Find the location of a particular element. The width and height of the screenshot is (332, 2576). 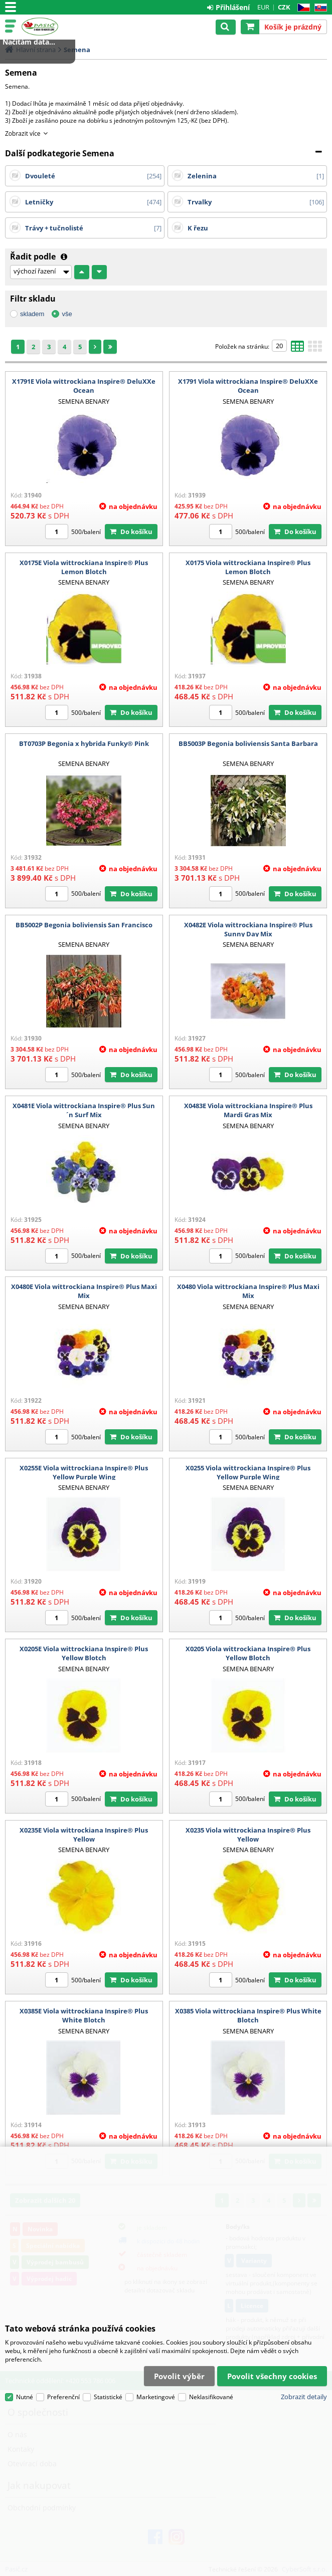

X0480E Viola wittrockiana Inspire® Plus Maxi Mix is located at coordinates (84, 1291).